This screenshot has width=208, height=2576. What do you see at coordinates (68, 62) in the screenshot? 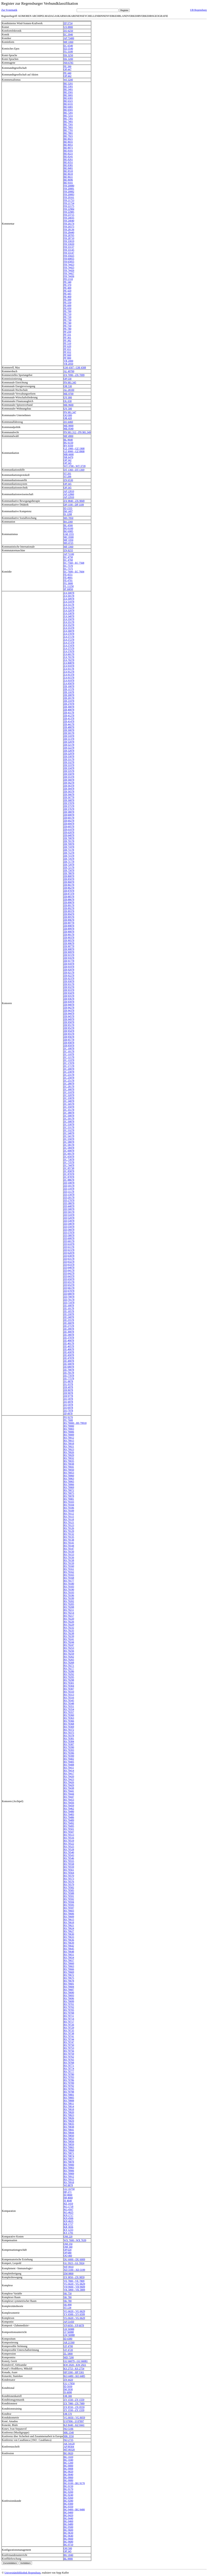
I see `NH 6785` at bounding box center [68, 62].